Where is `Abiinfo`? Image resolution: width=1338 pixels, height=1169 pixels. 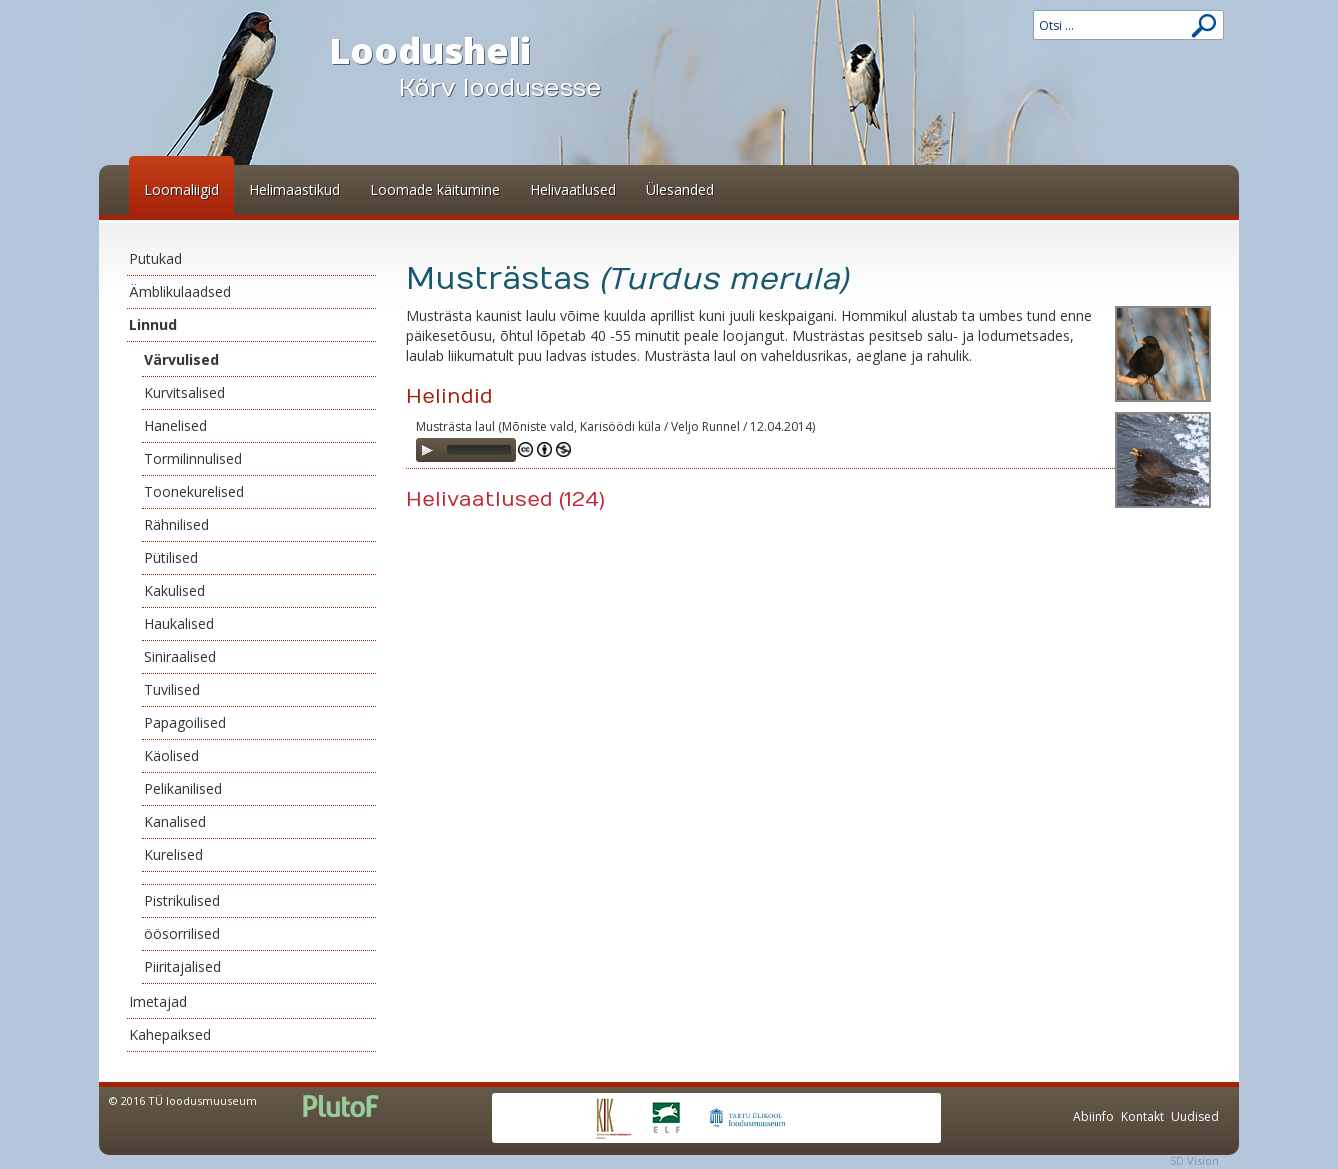 Abiinfo is located at coordinates (1093, 1116).